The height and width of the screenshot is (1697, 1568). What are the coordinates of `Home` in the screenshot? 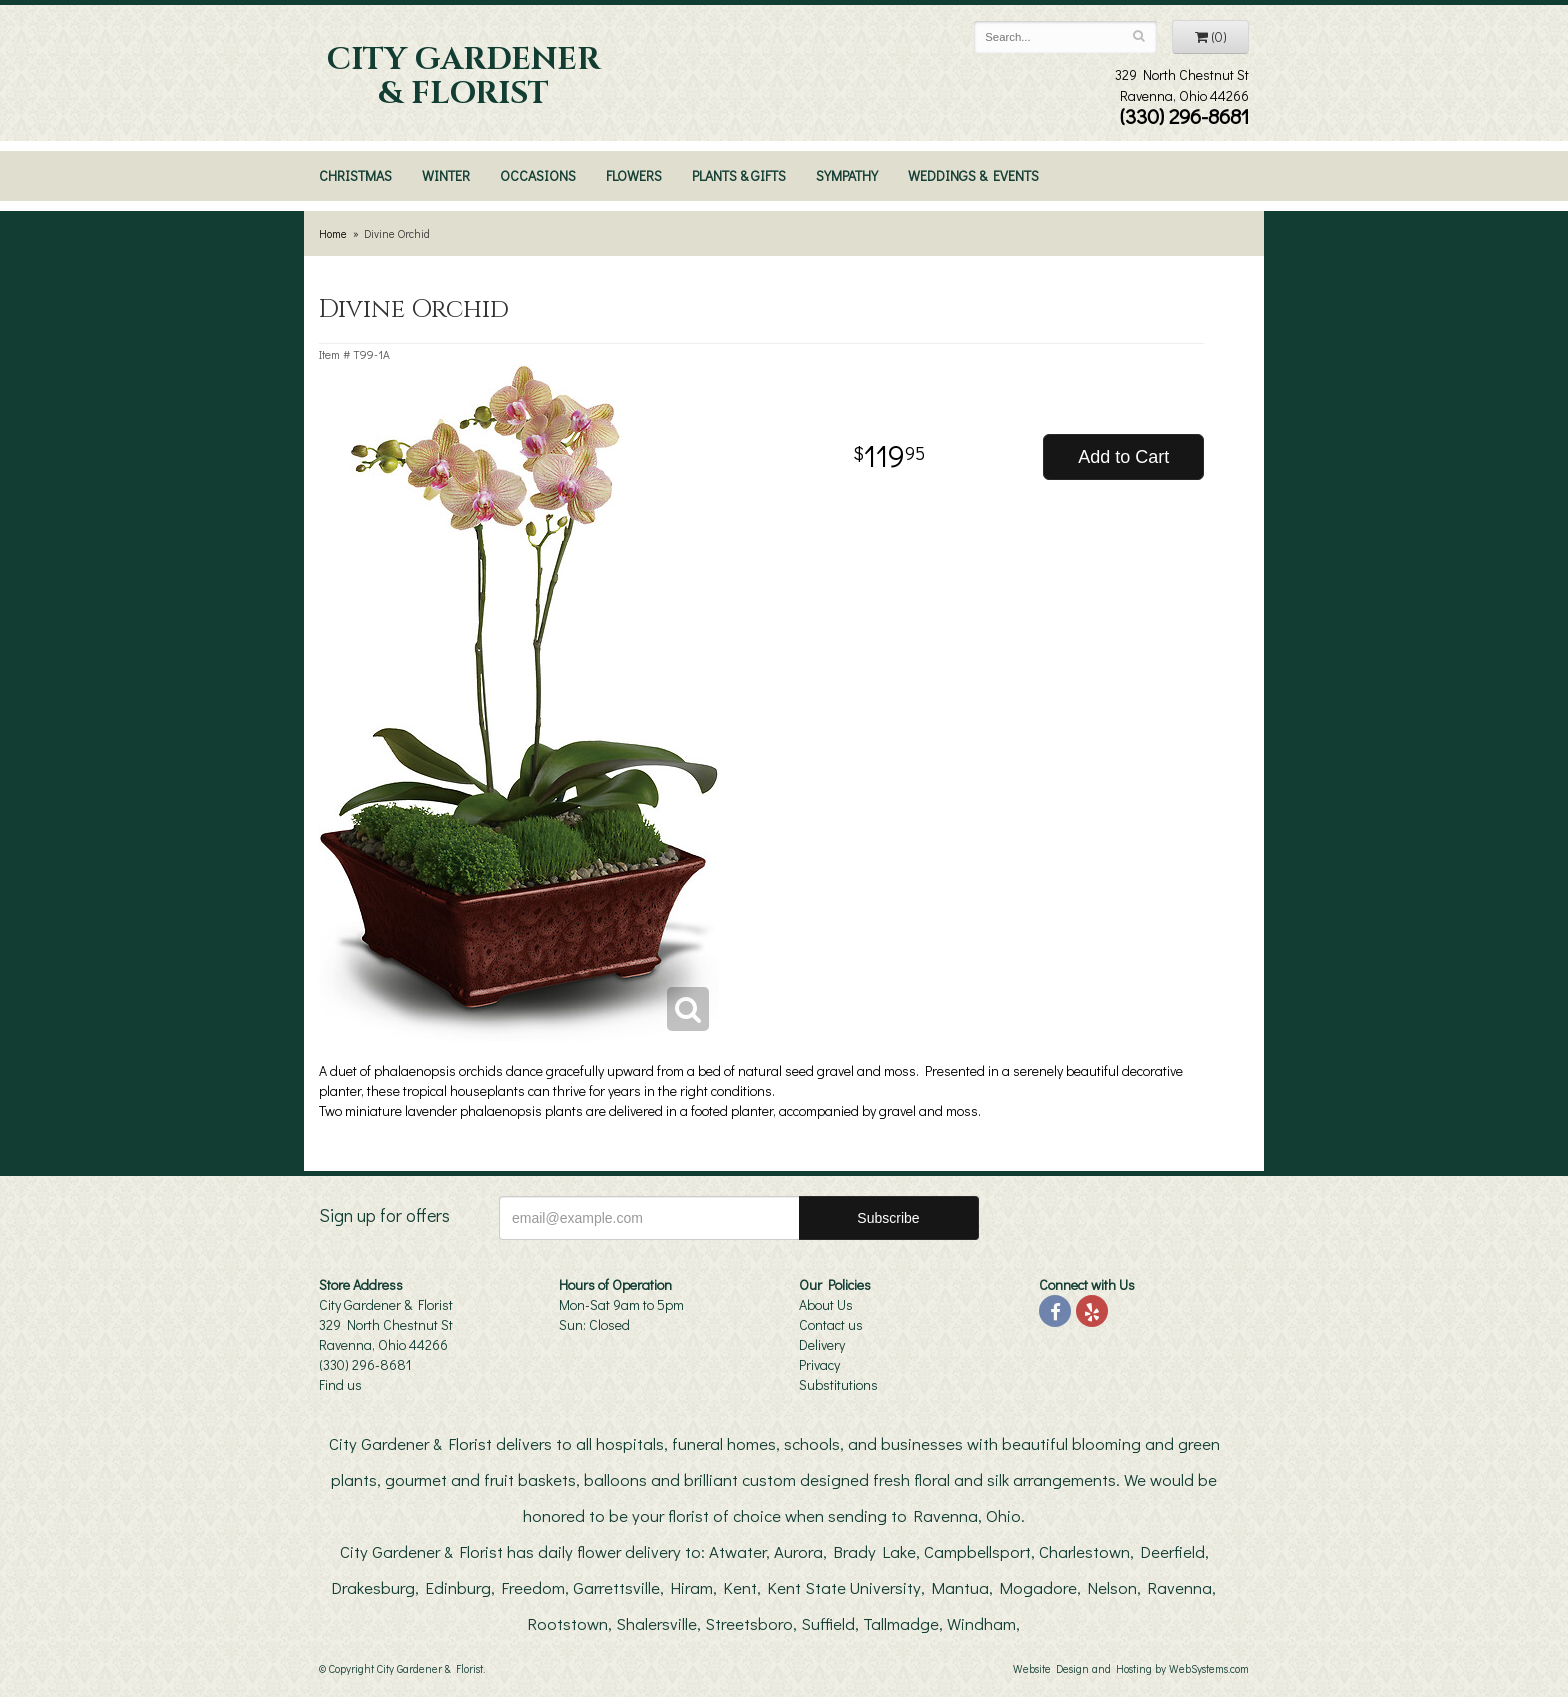 It's located at (333, 233).